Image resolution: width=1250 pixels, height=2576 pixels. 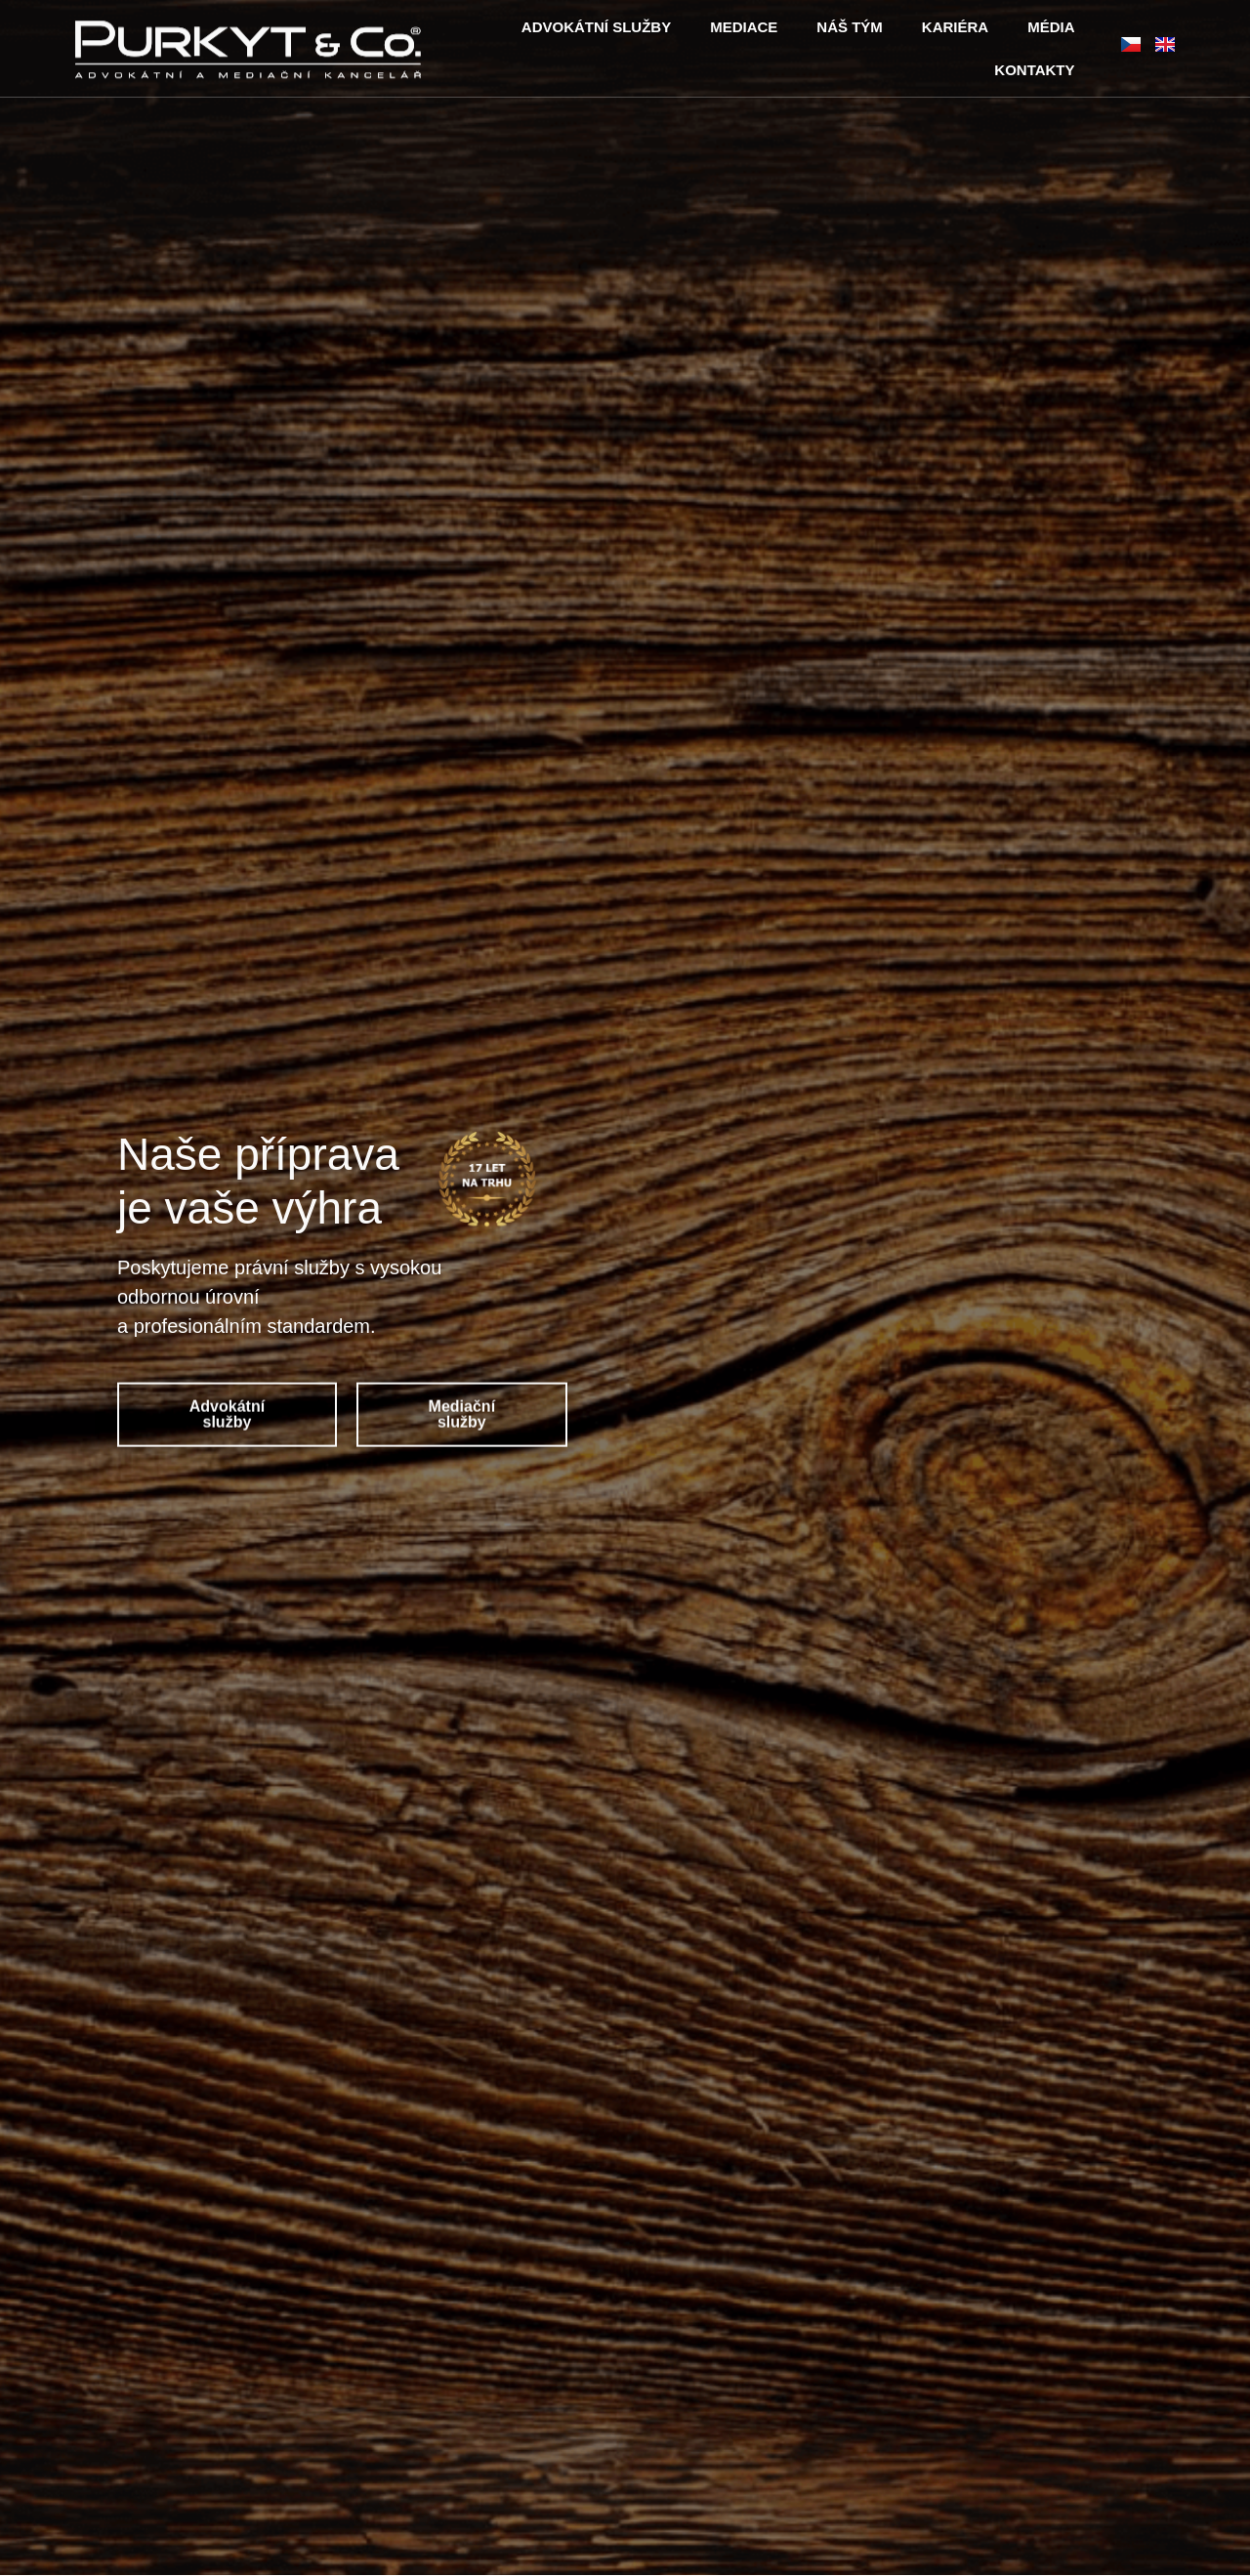 I want to click on KONTAKTY, so click(x=1034, y=70).